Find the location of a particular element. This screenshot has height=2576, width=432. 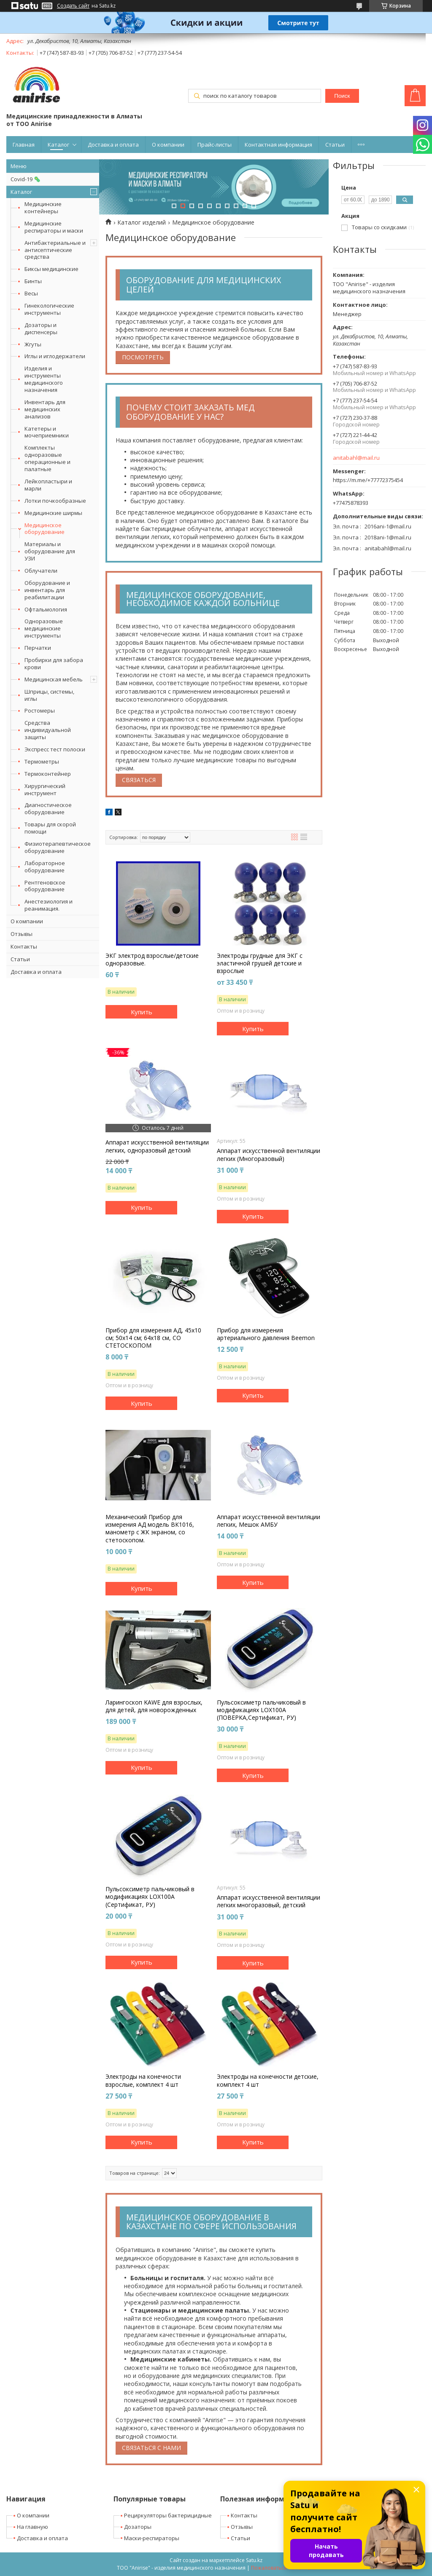

Посмотреть is located at coordinates (143, 357).